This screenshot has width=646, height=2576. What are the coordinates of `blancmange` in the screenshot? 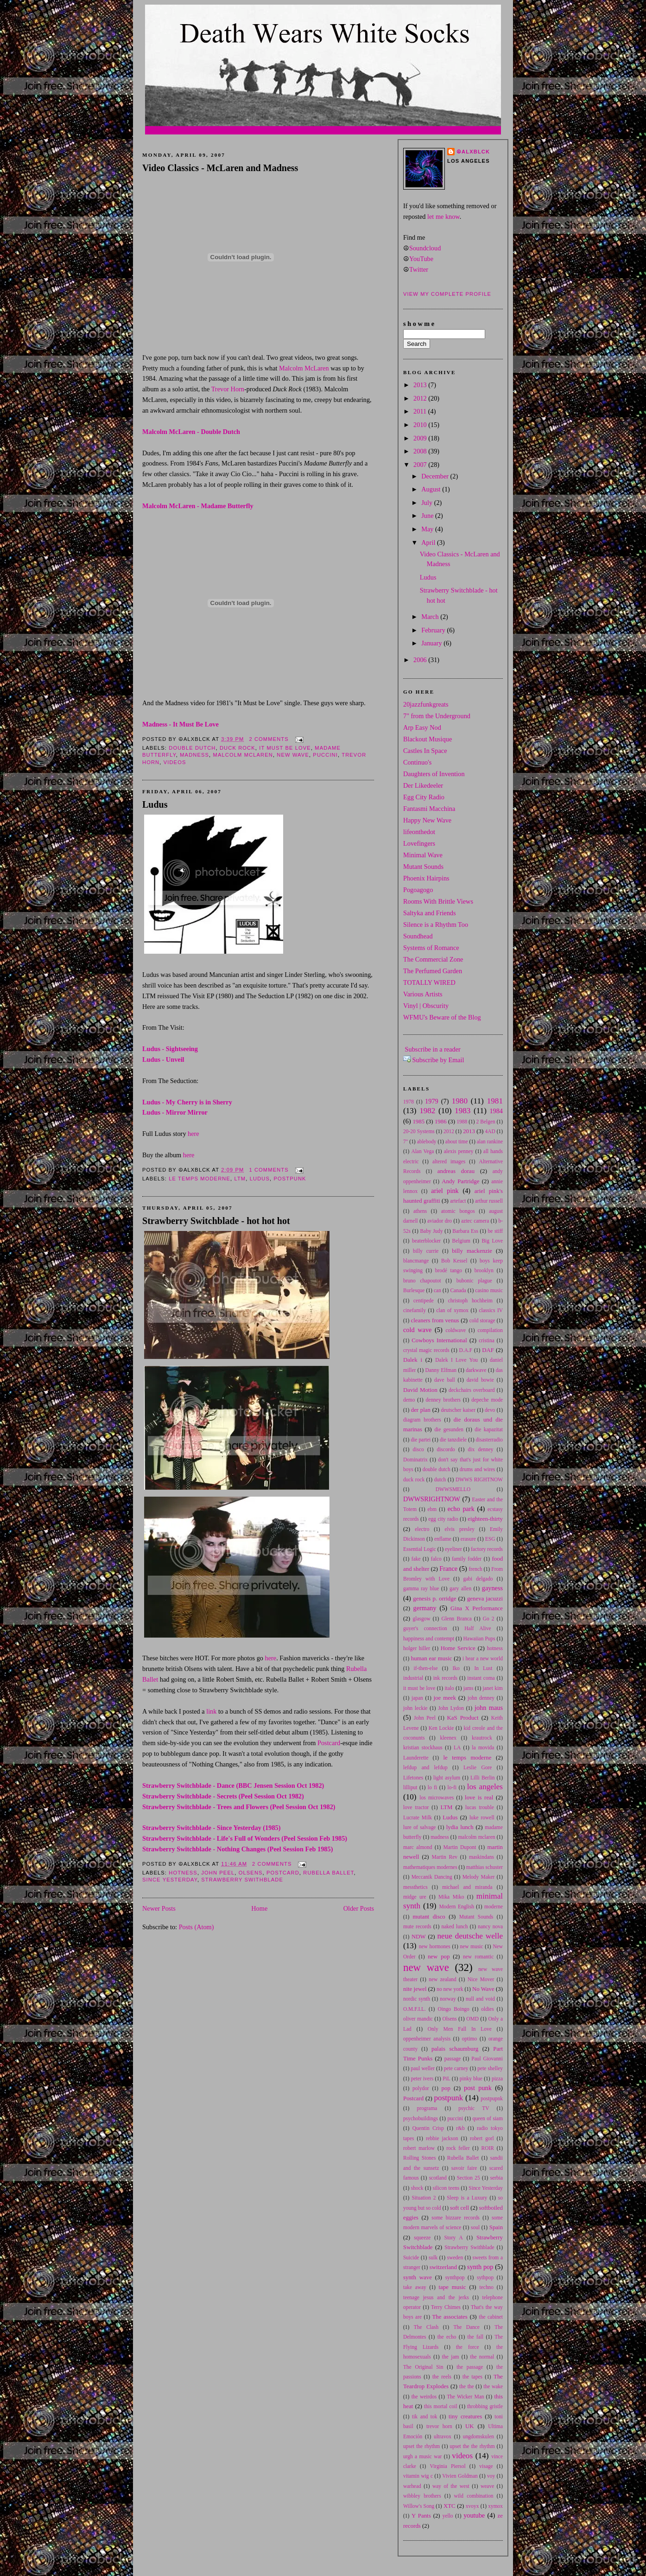 It's located at (416, 1260).